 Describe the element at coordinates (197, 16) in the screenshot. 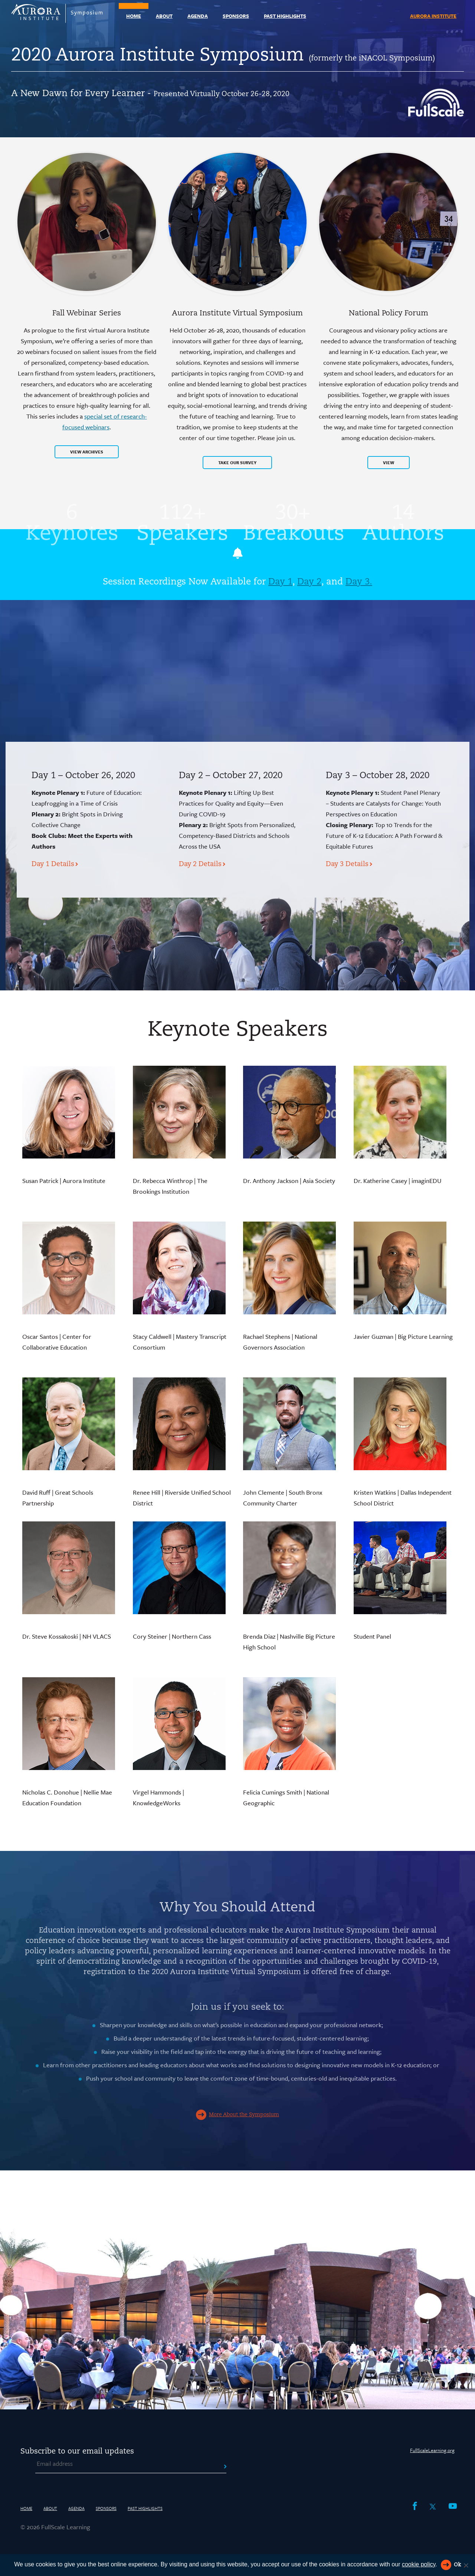

I see `Agenda` at that location.